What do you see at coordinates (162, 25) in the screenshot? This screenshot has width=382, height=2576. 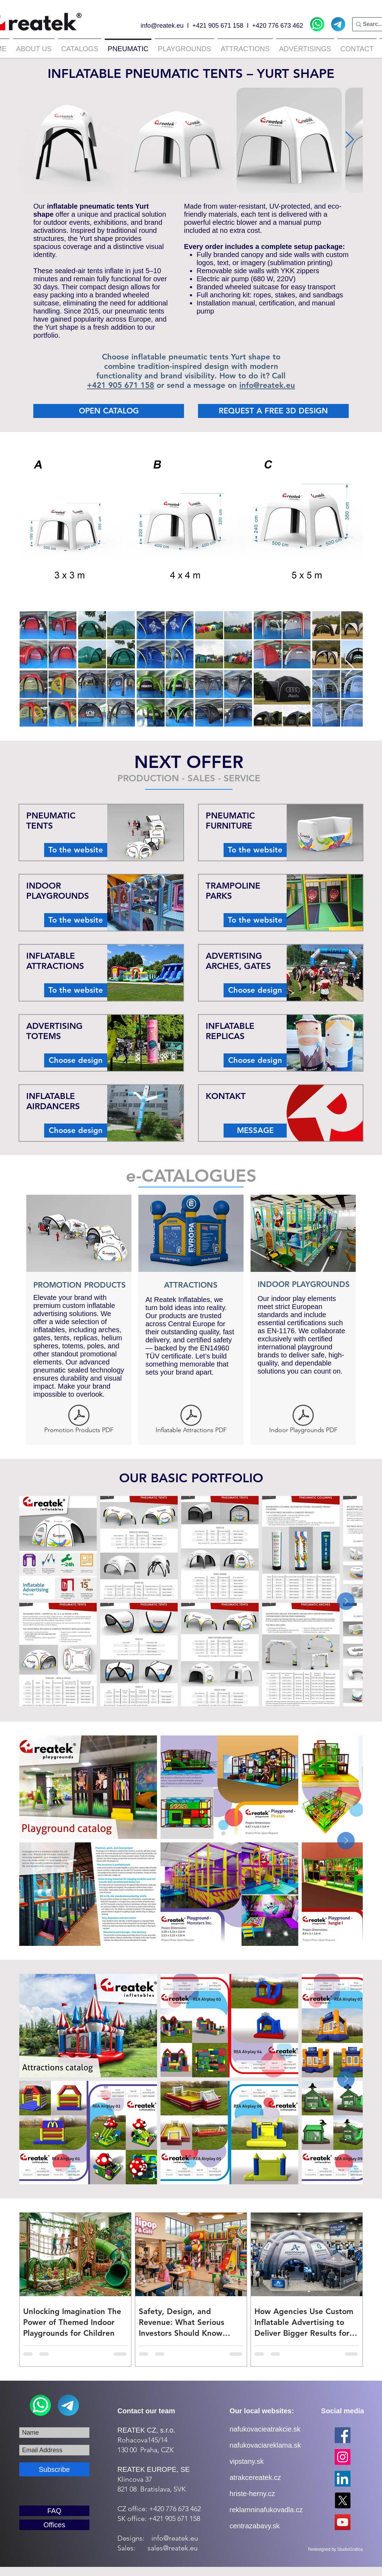 I see `info@reatek.eu` at bounding box center [162, 25].